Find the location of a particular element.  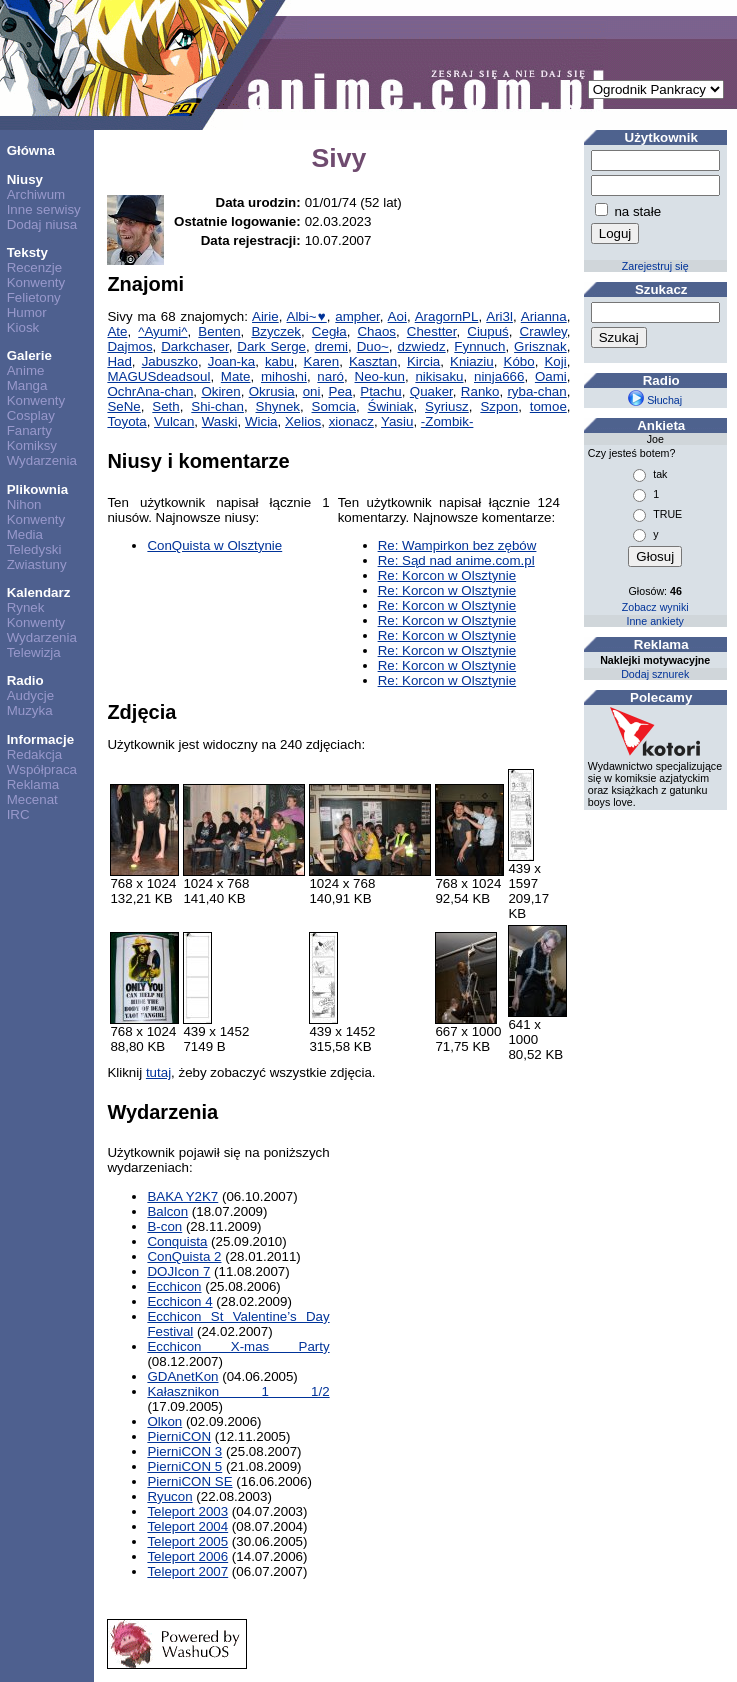

Dark Serge is located at coordinates (271, 346).